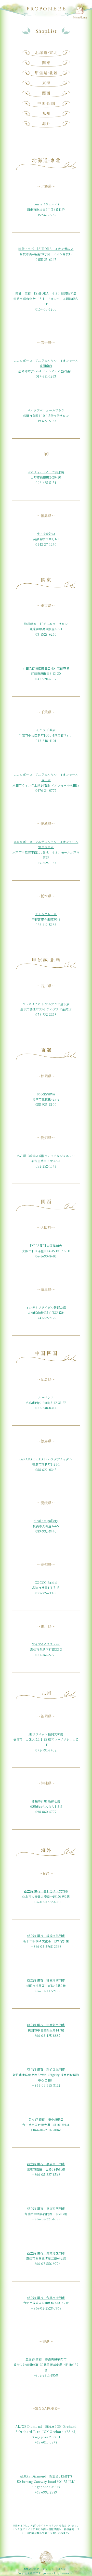 This screenshot has height=2576, width=92. I want to click on 亞立詩 鑽石 台北市府門市, so click(46, 2297).